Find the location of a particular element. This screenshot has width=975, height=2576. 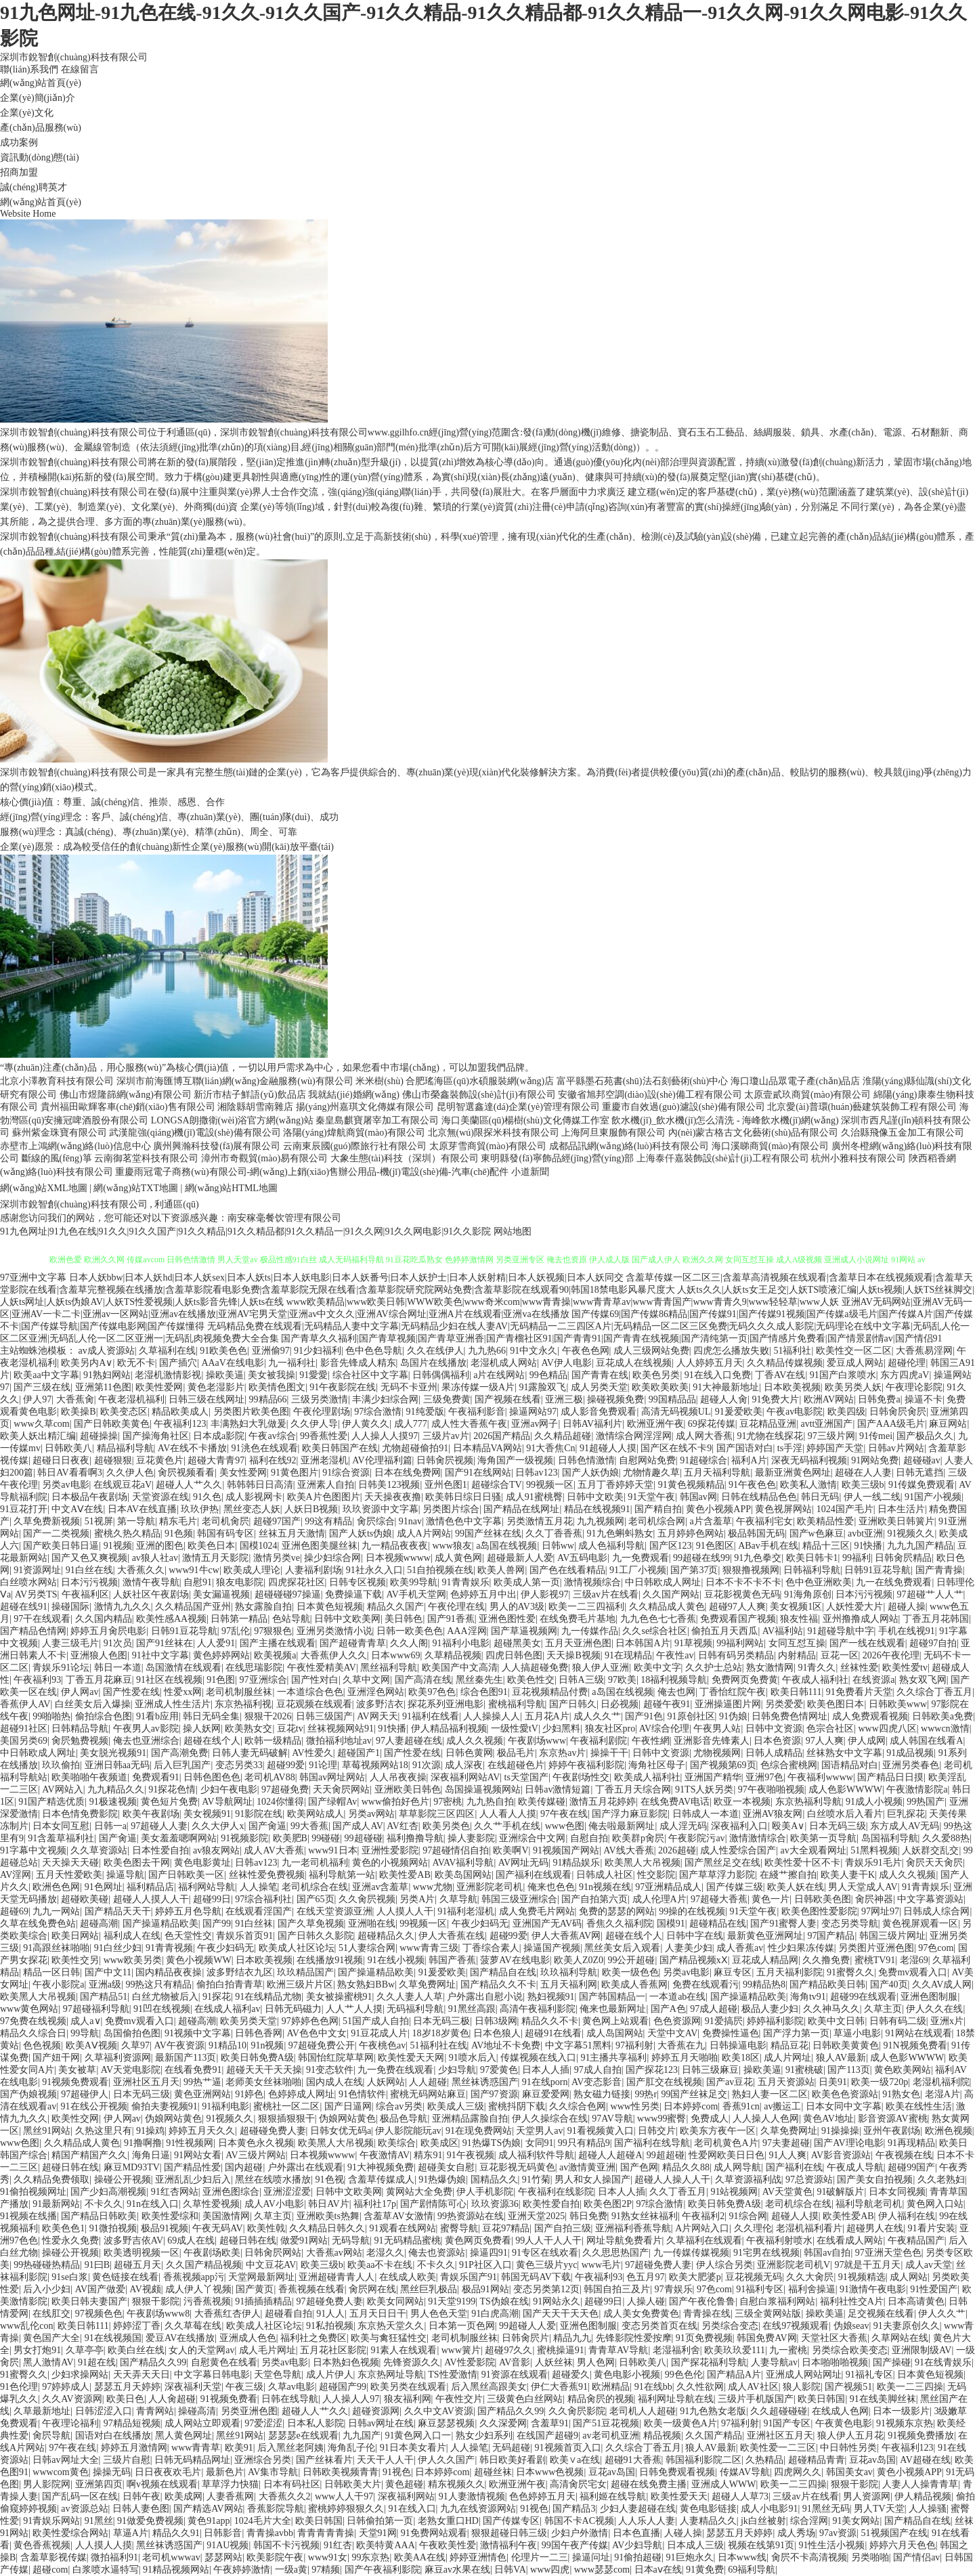

91色图区 is located at coordinates (715, 1546).